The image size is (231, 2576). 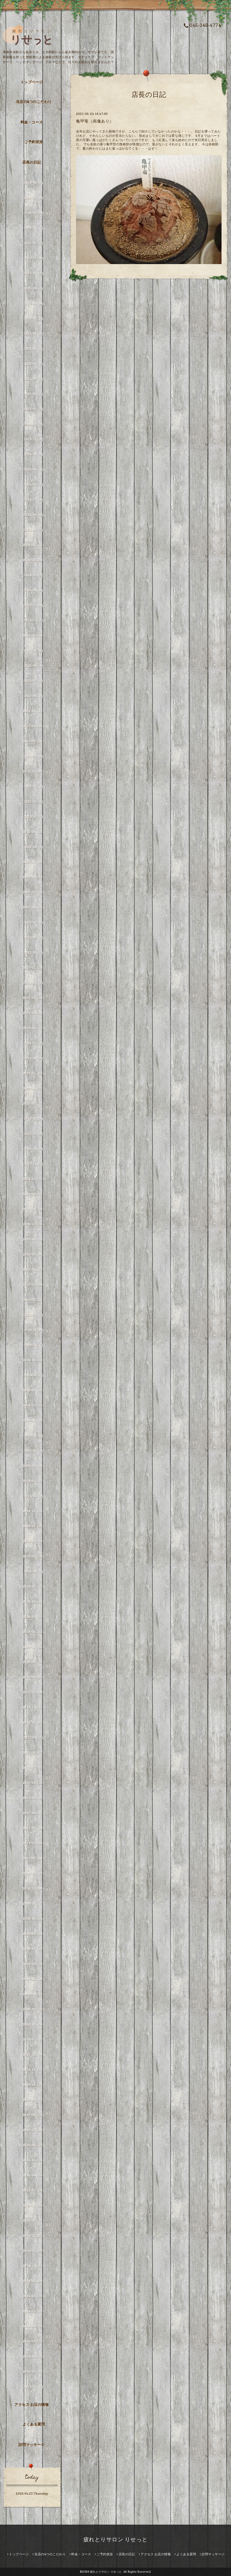 I want to click on 2014-11（23）, so click(x=34, y=2251).